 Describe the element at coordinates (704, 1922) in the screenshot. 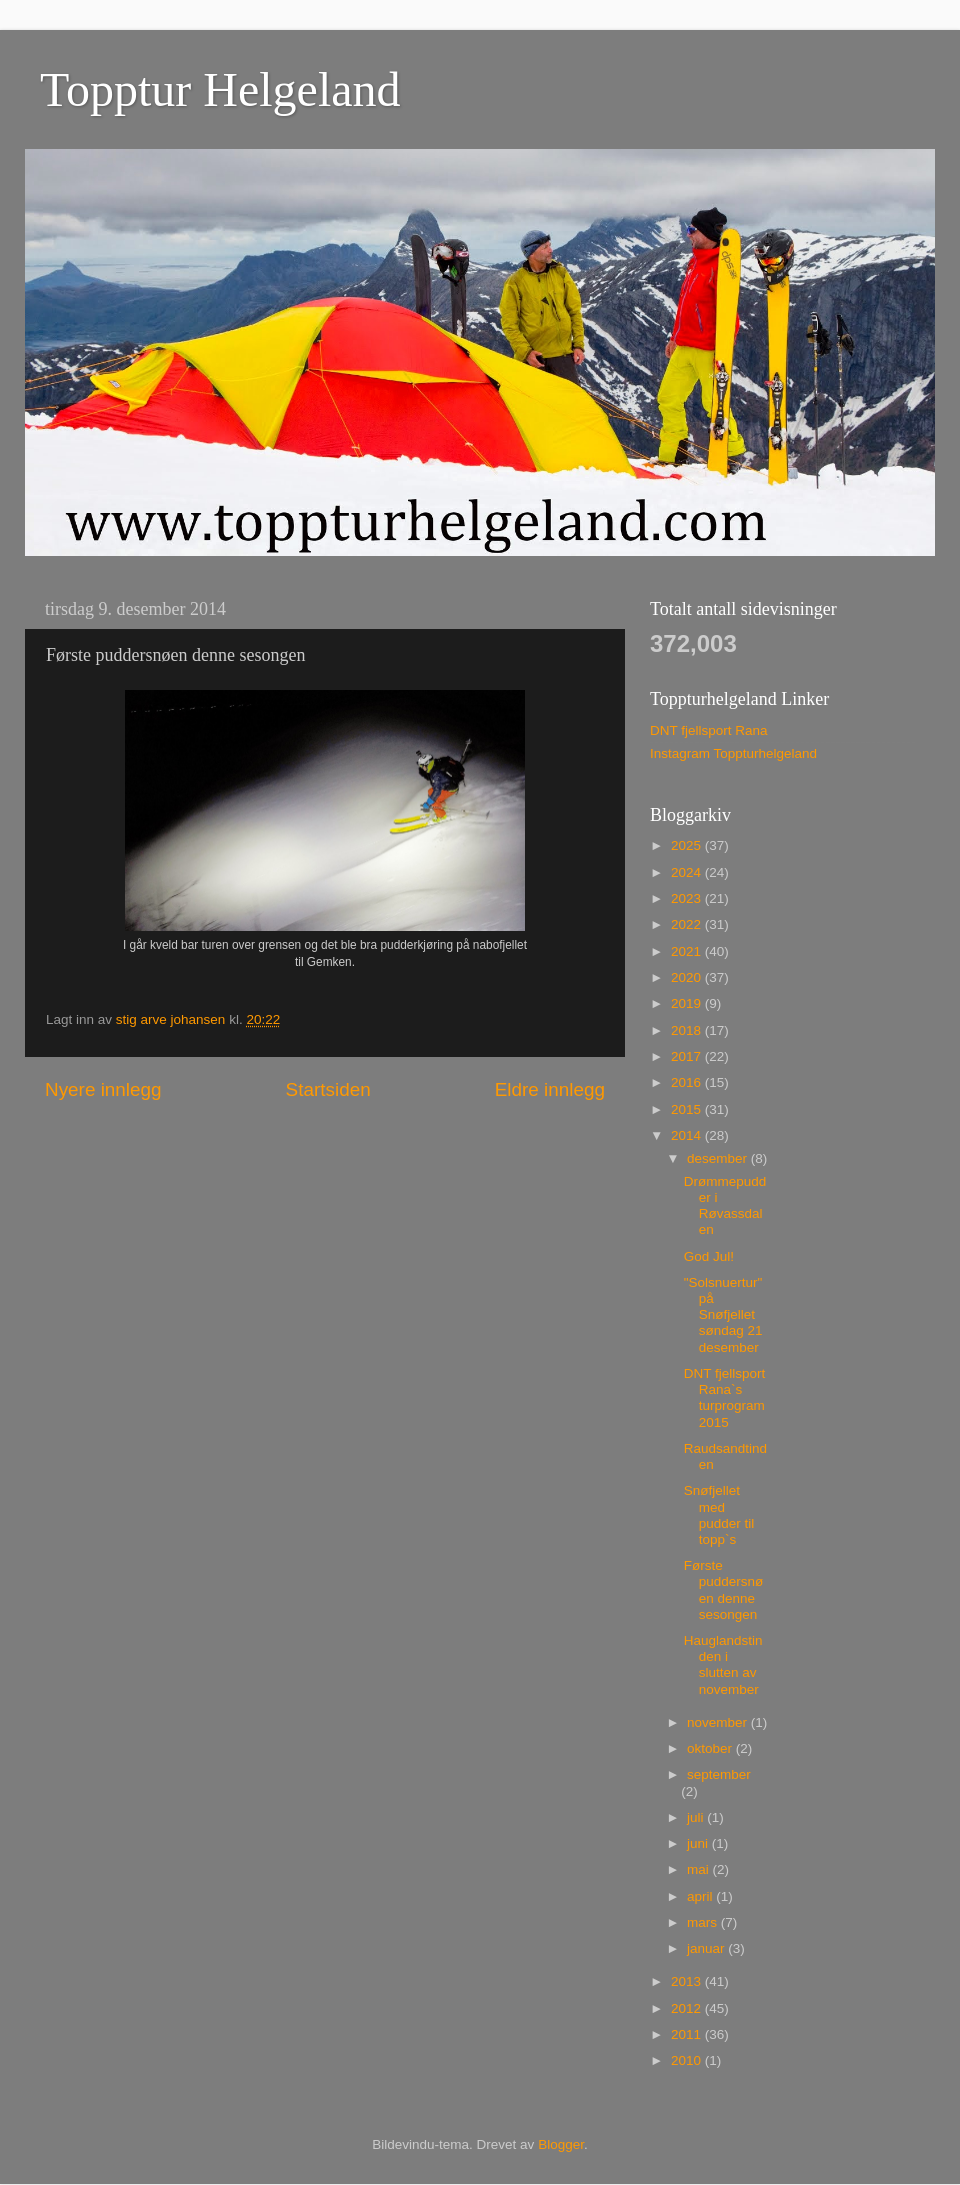

I see `mars` at that location.